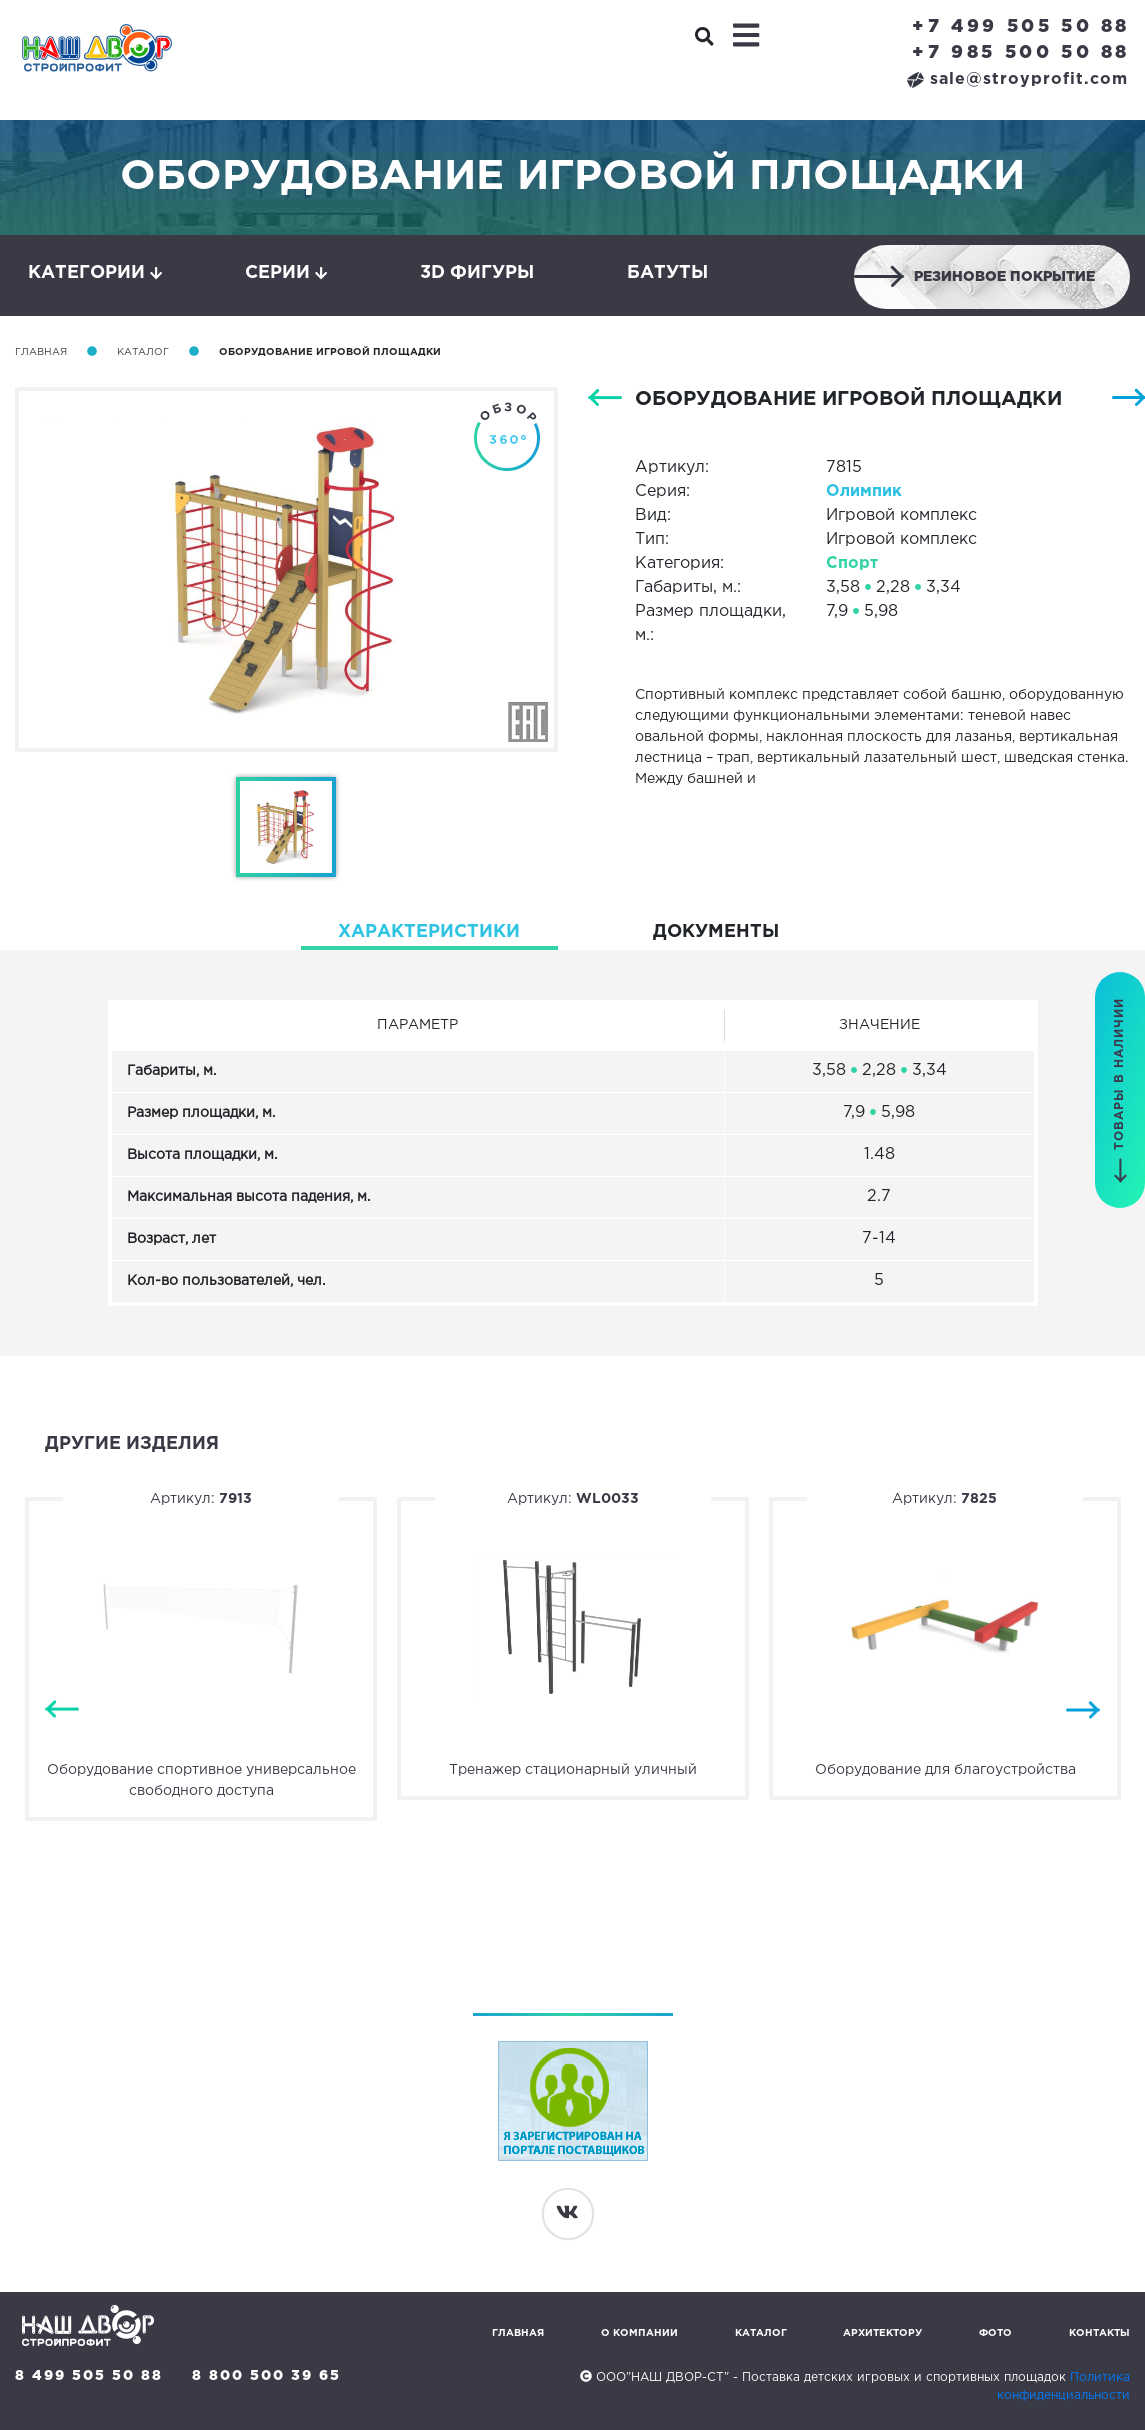  Describe the element at coordinates (1021, 53) in the screenshot. I see `+7 985 500 50 88` at that location.